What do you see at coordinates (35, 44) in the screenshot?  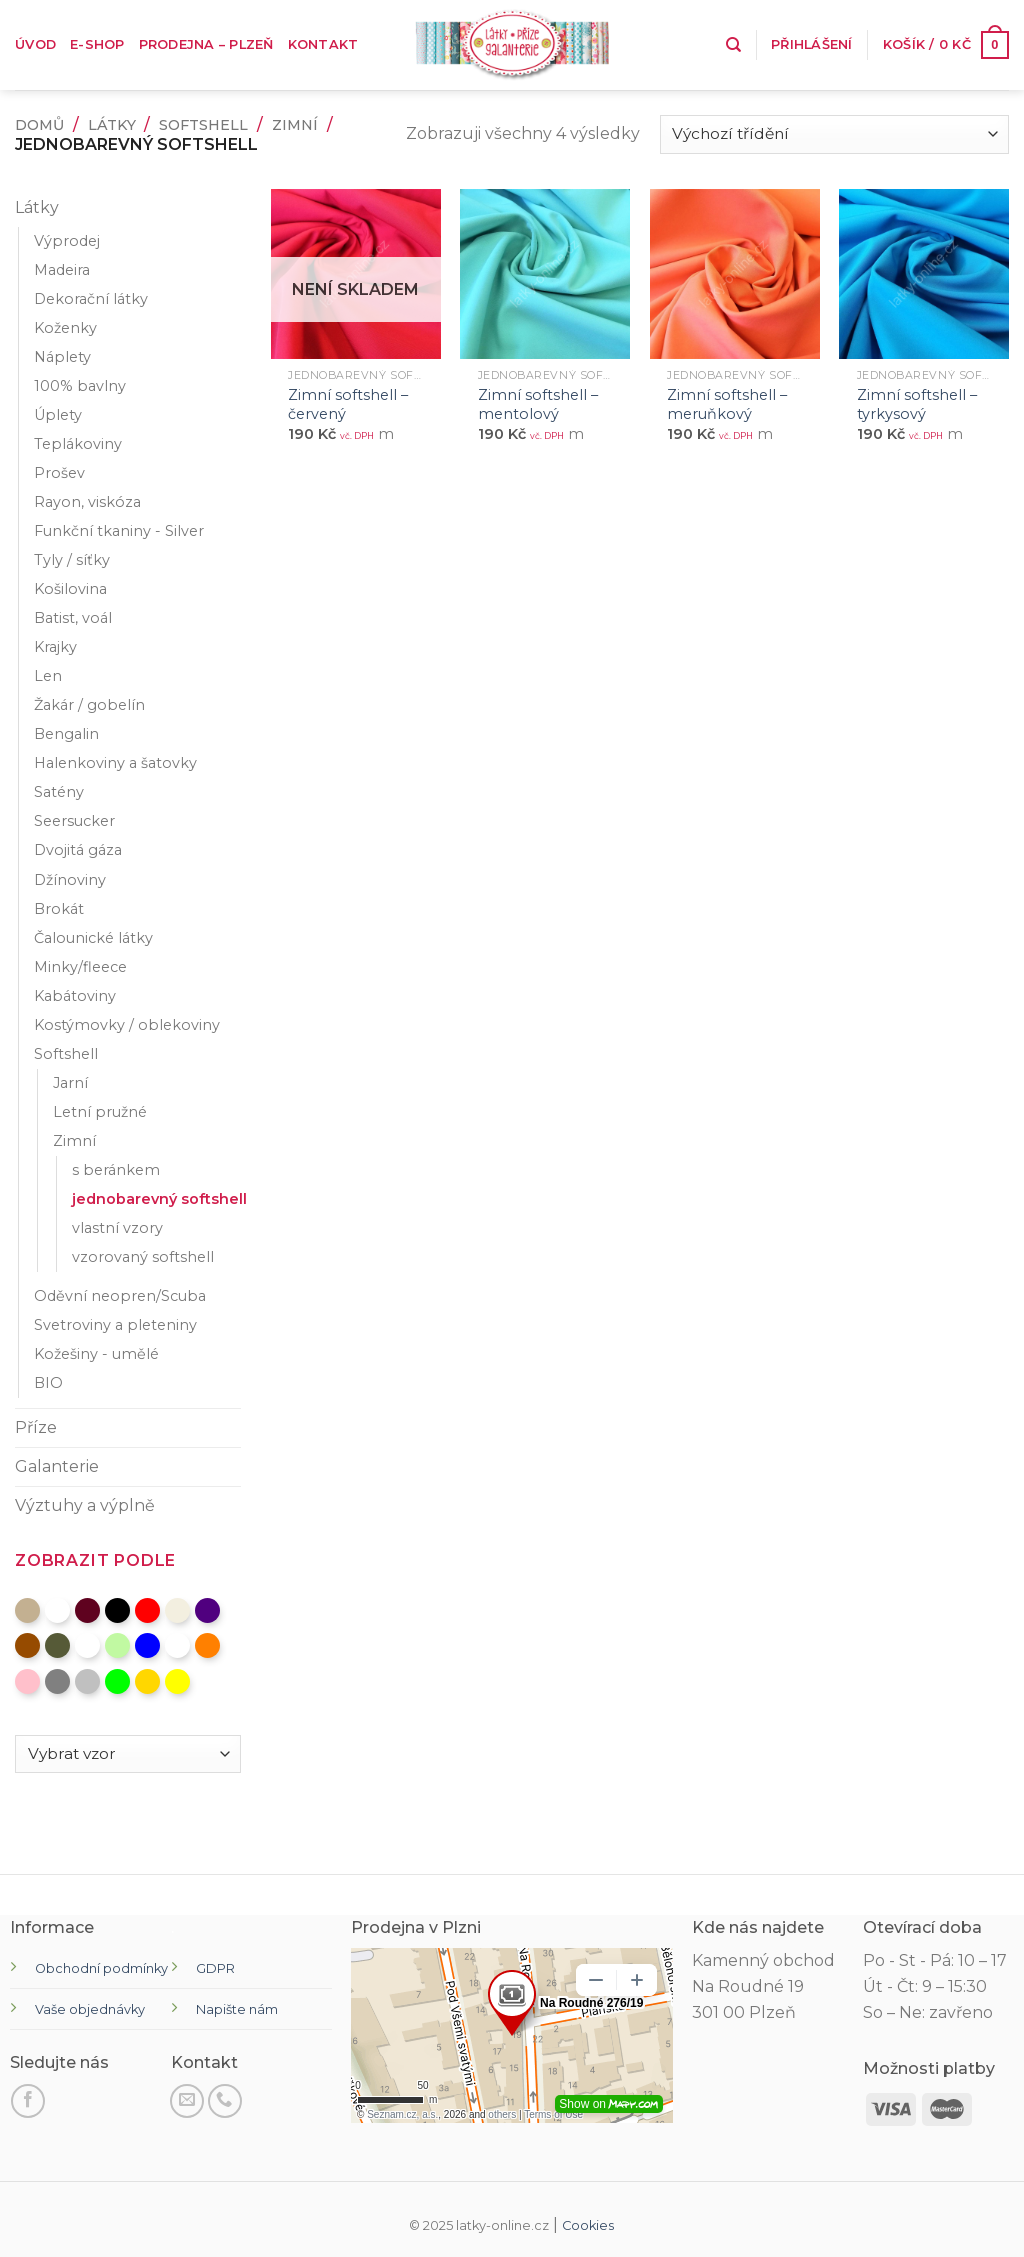 I see `Úvod` at bounding box center [35, 44].